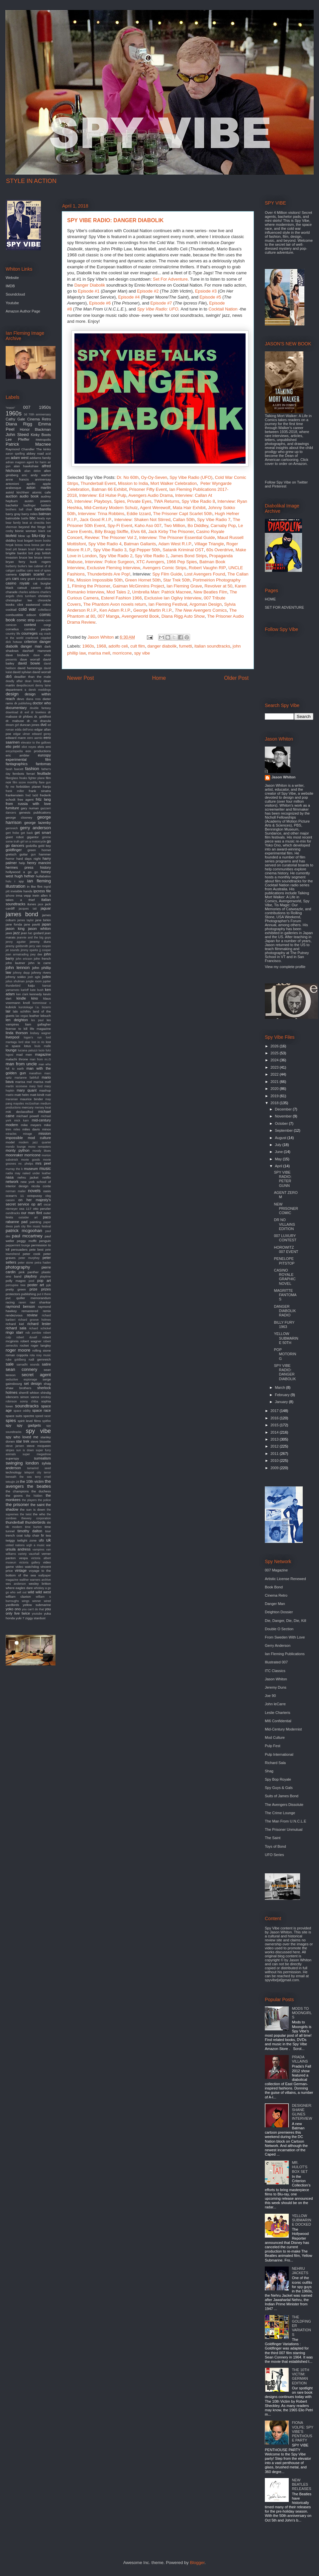 The image size is (319, 2576). What do you see at coordinates (270, 599) in the screenshot?
I see `HOME` at bounding box center [270, 599].